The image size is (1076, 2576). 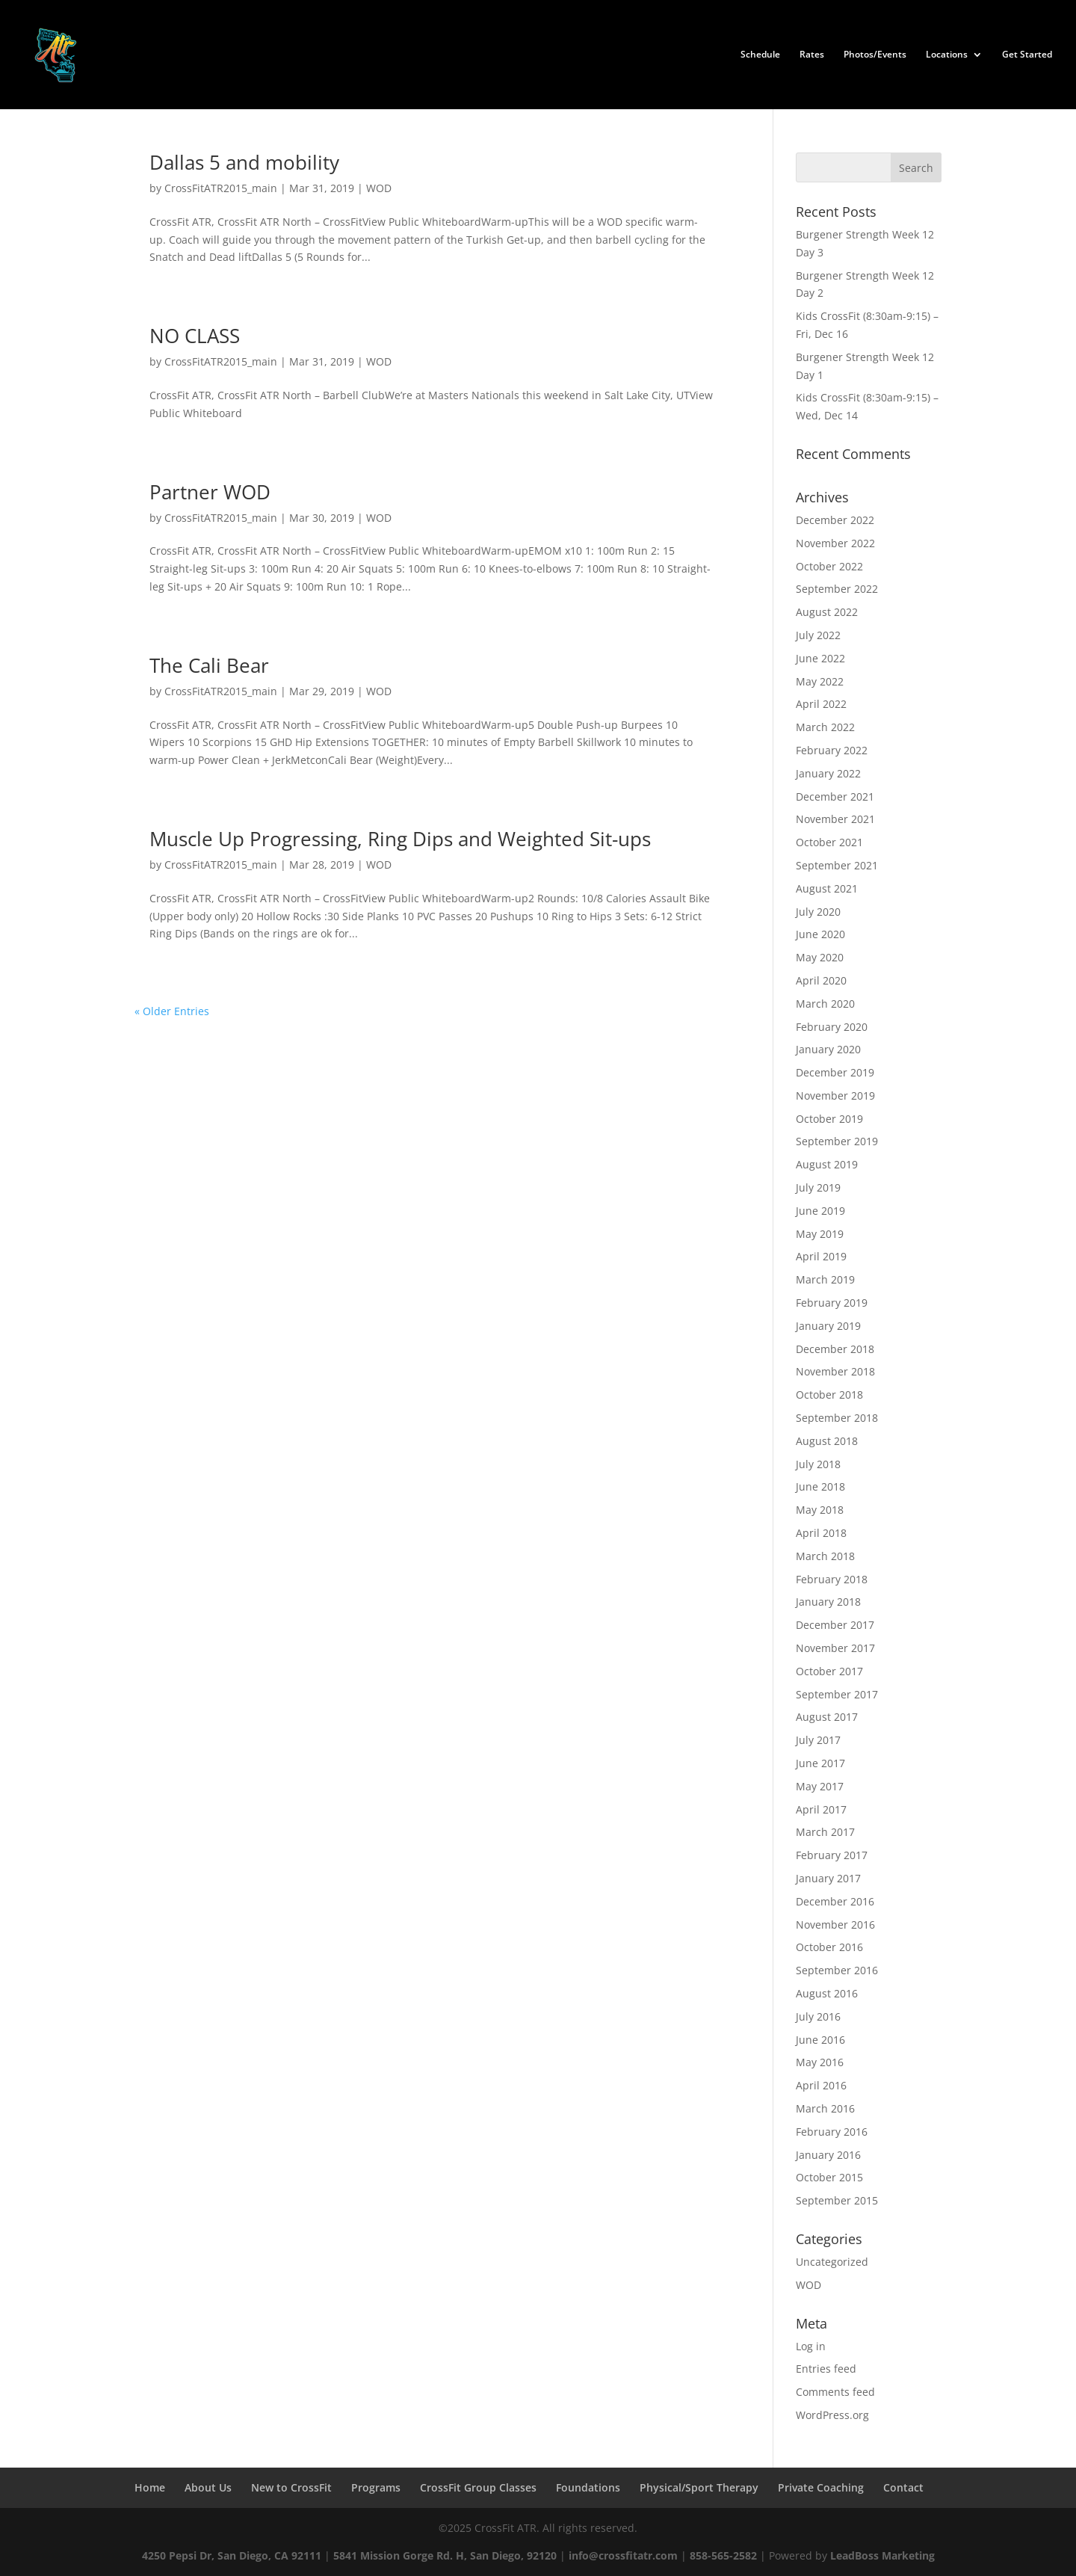 I want to click on May 2019, so click(x=820, y=1234).